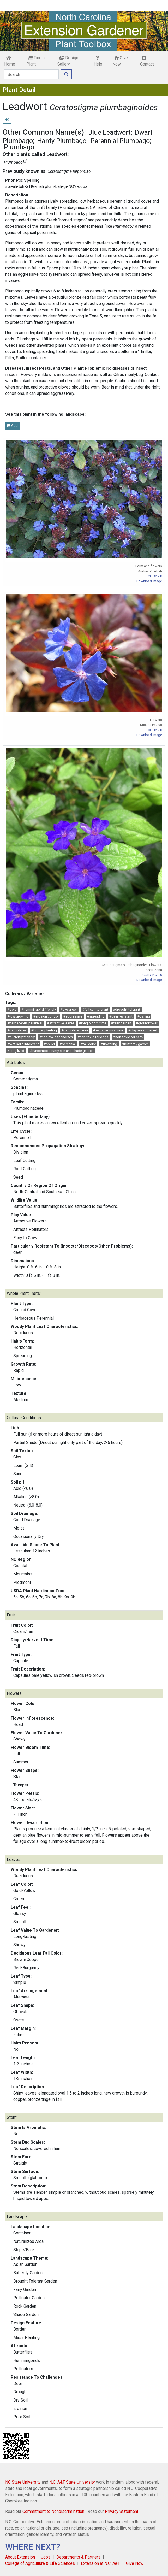 The width and height of the screenshot is (168, 2576). I want to click on #naturalized area, so click(75, 1030).